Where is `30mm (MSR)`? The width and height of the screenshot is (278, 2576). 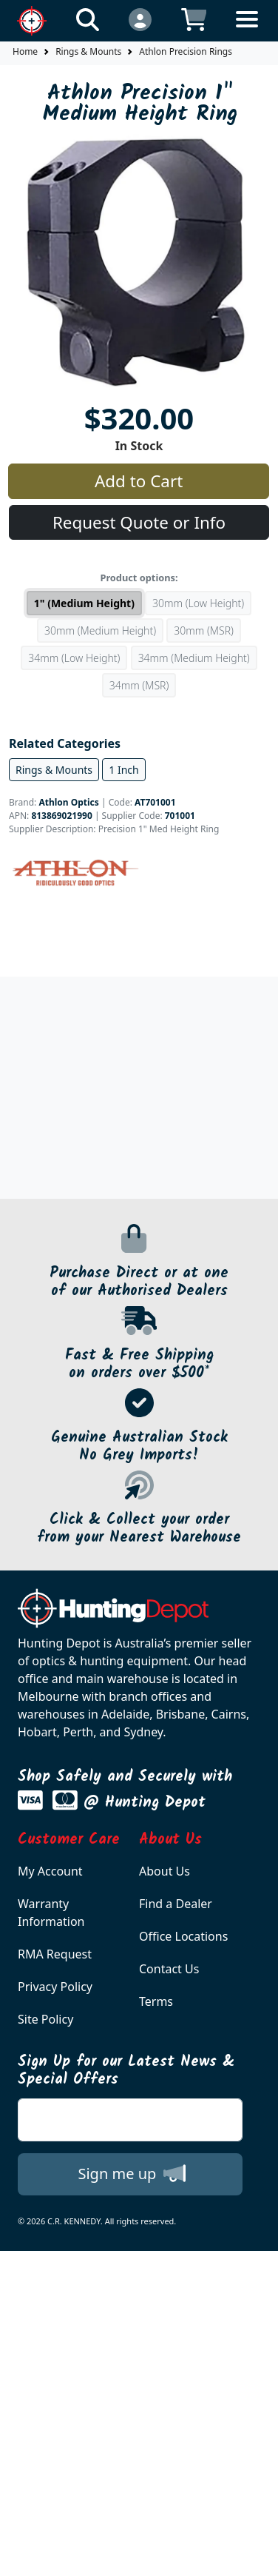 30mm (MSR) is located at coordinates (204, 630).